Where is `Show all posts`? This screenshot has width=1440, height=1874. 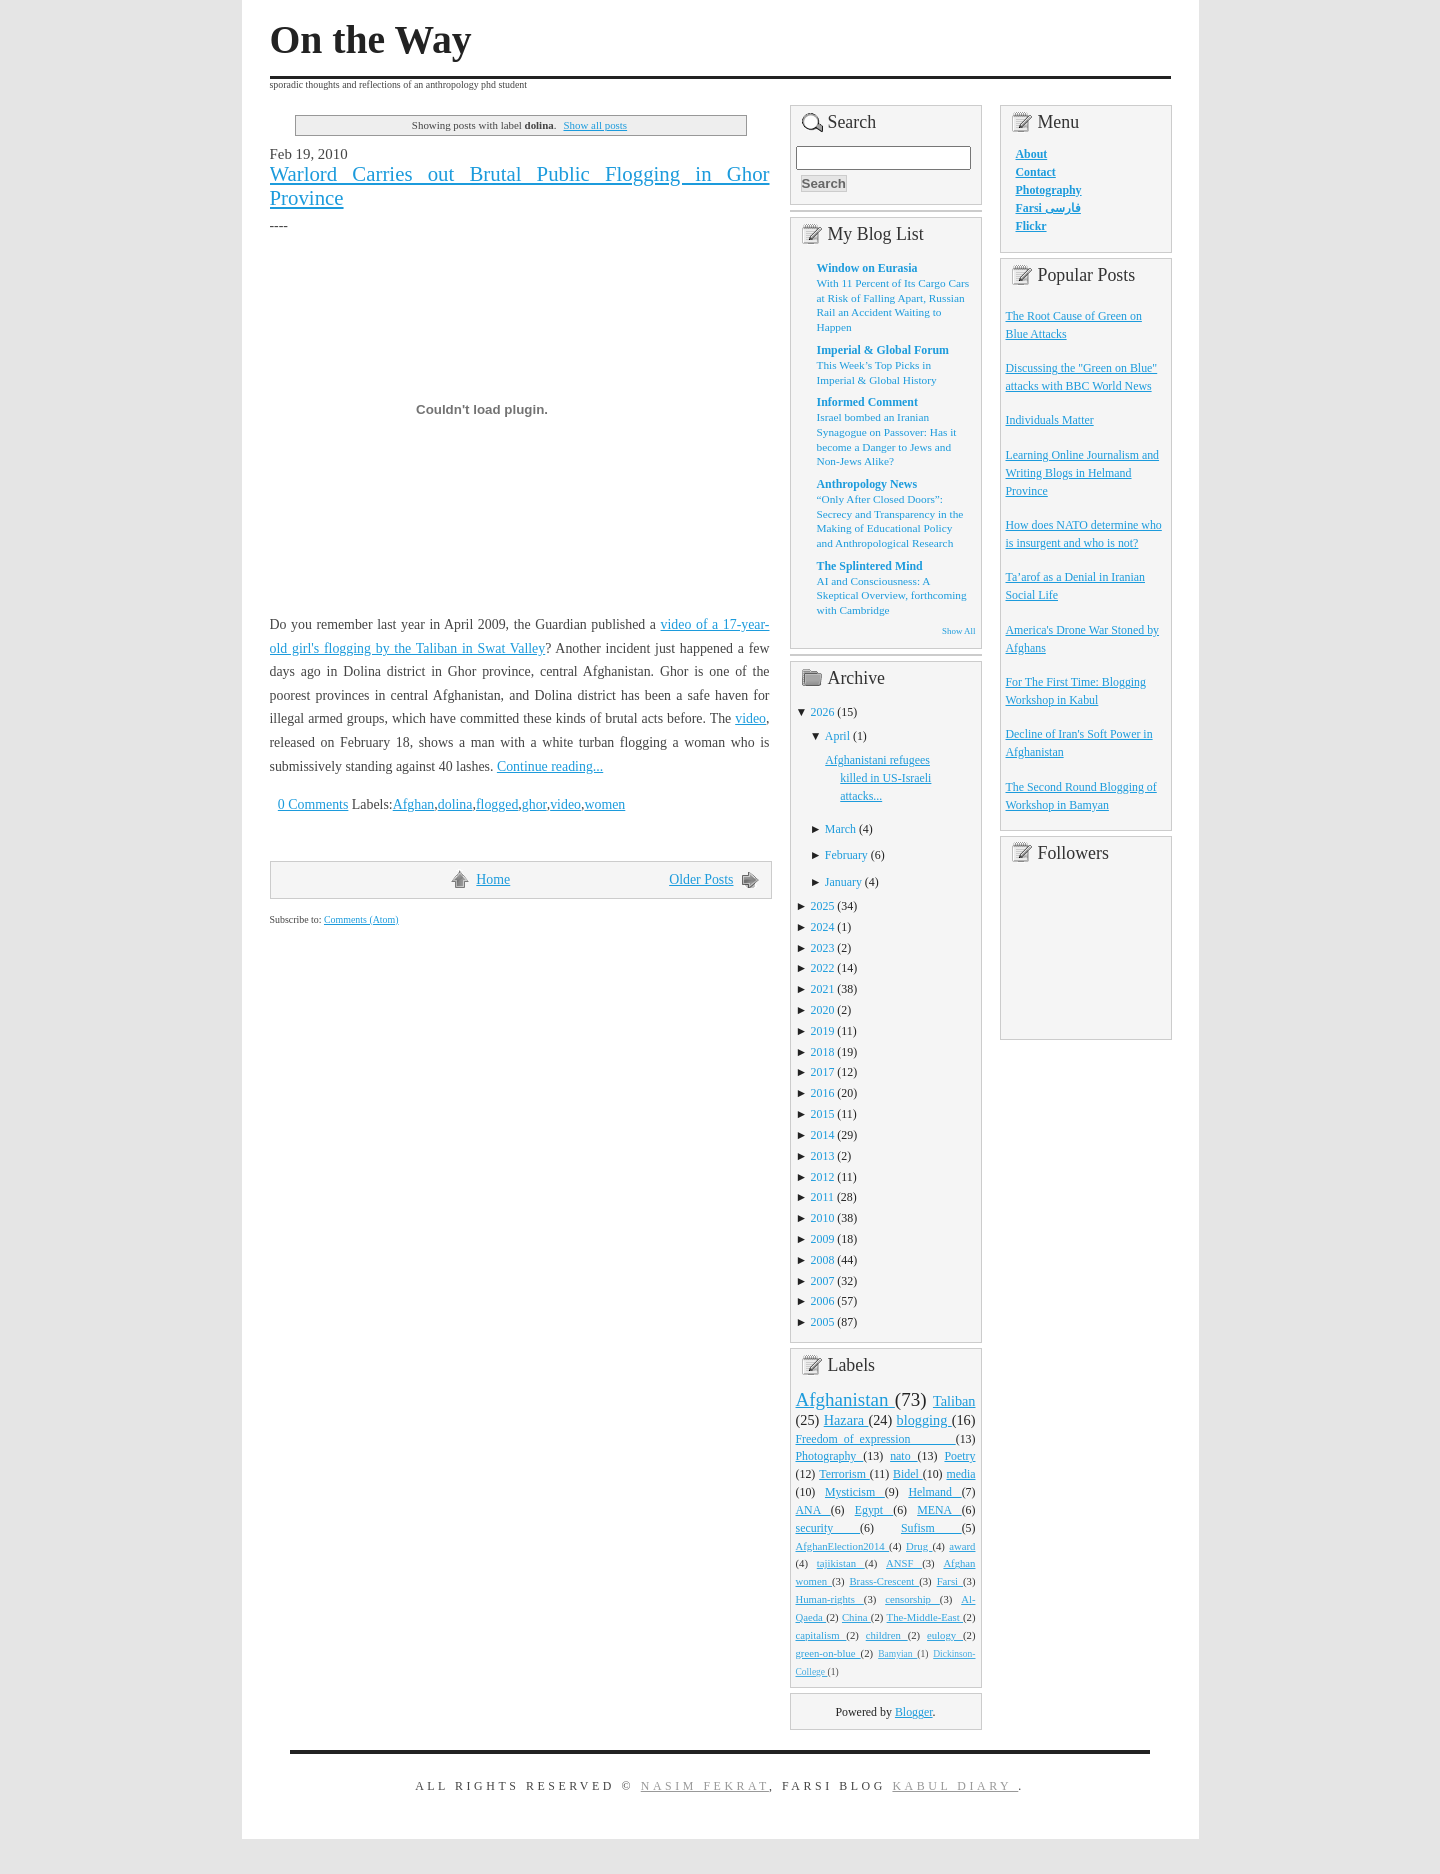 Show all posts is located at coordinates (595, 125).